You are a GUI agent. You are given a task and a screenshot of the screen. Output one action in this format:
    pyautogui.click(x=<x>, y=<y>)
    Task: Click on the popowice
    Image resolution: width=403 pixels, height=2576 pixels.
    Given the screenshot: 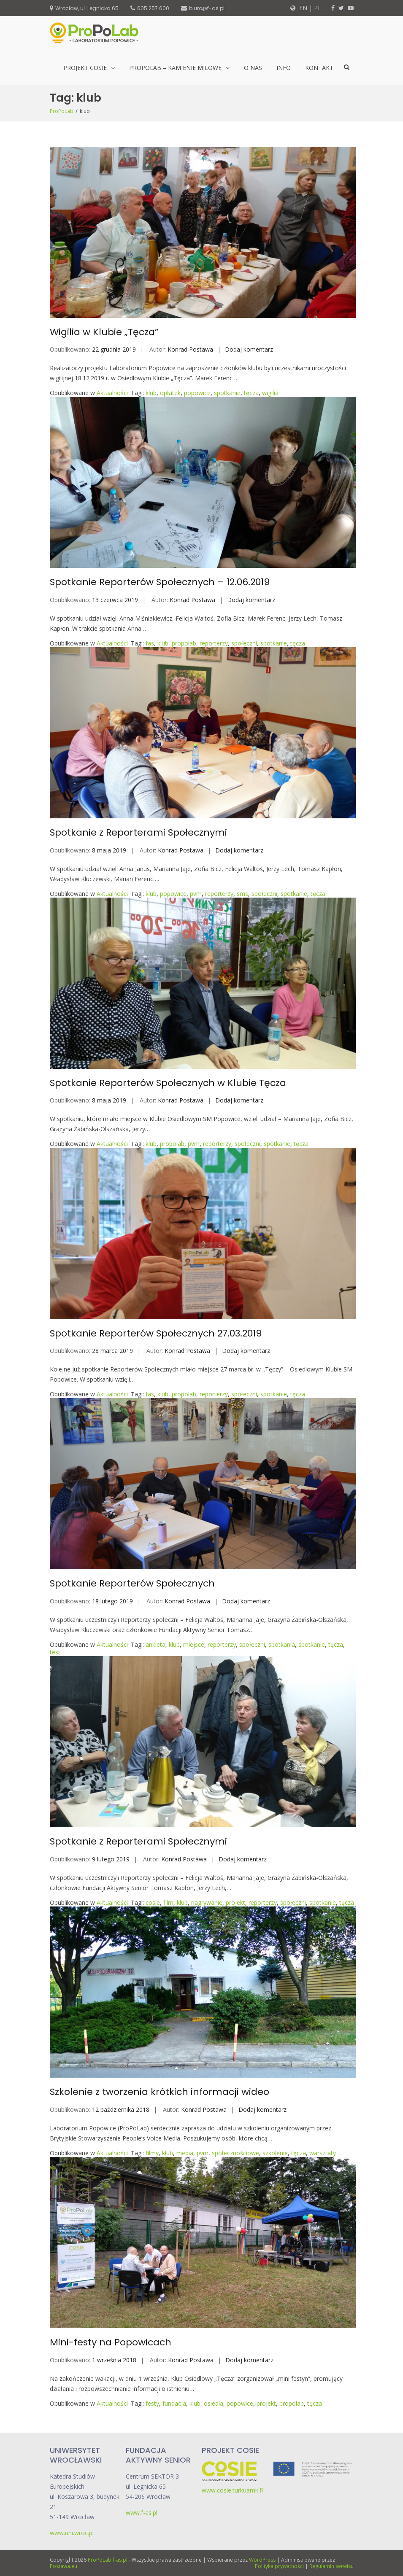 What is the action you would take?
    pyautogui.click(x=197, y=393)
    